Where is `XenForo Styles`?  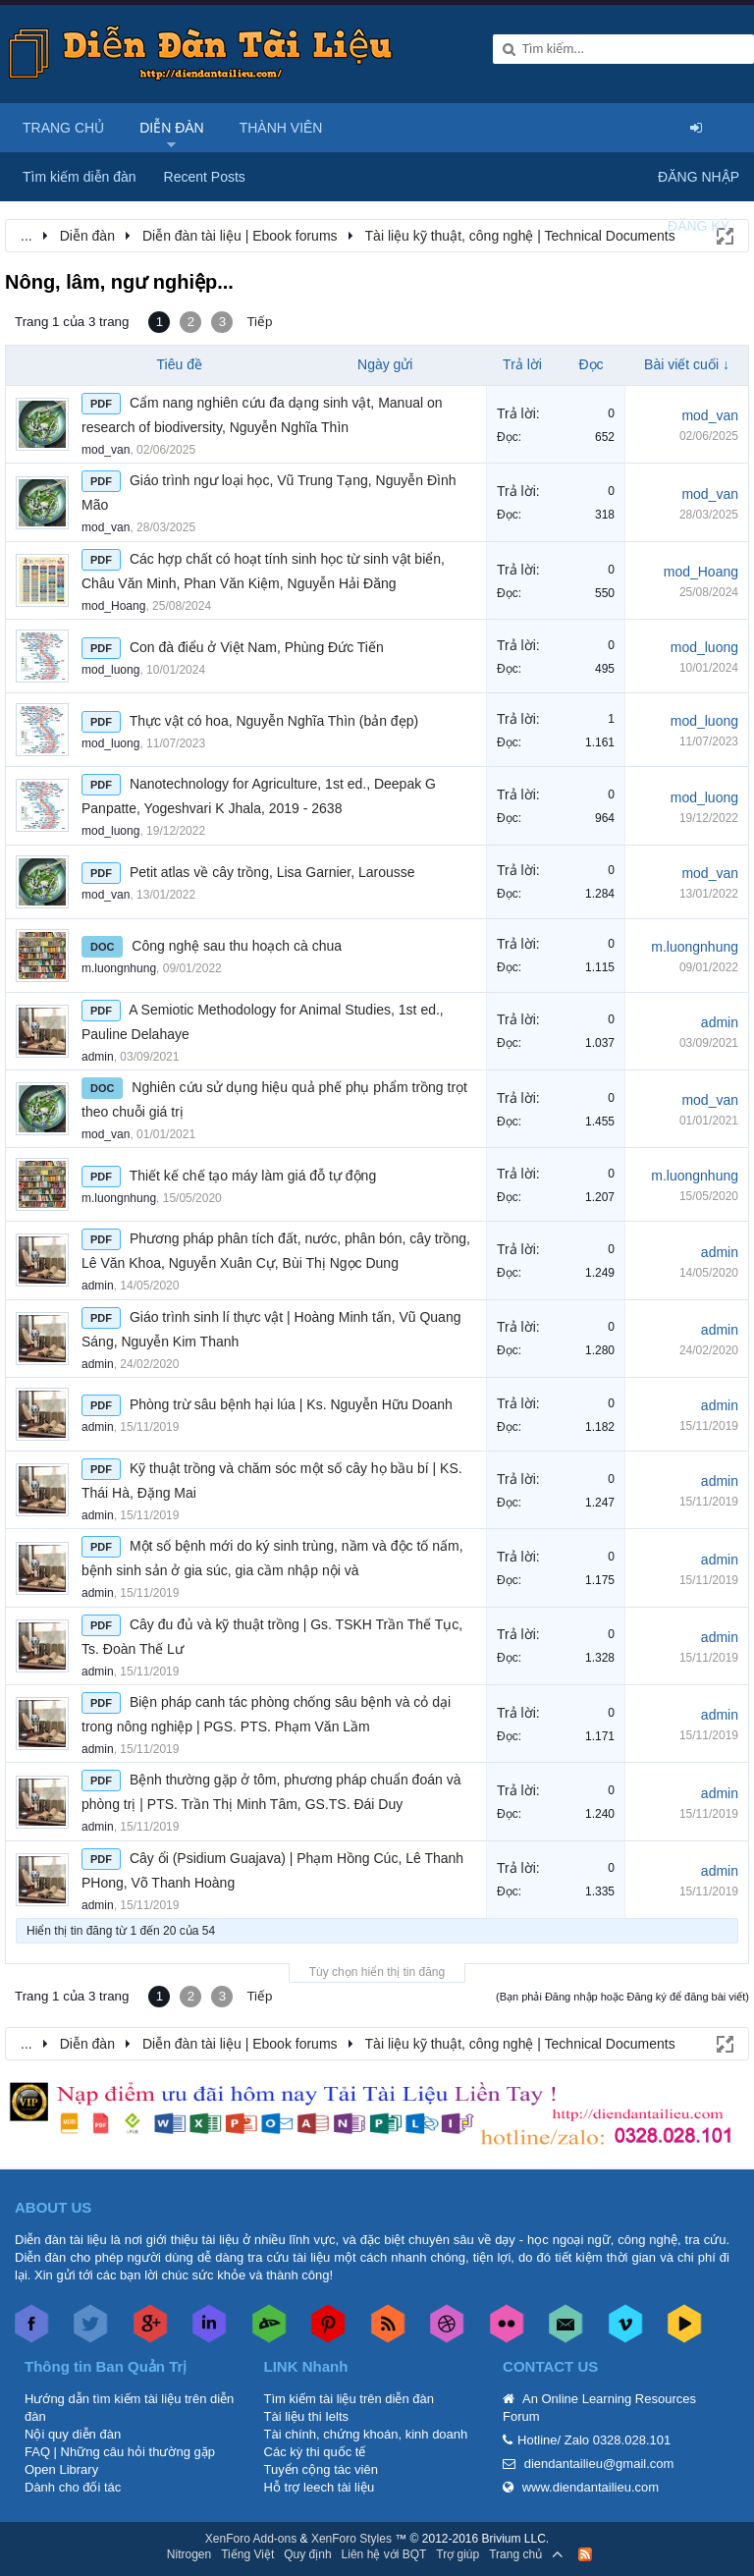 XenForo Styles is located at coordinates (351, 2539).